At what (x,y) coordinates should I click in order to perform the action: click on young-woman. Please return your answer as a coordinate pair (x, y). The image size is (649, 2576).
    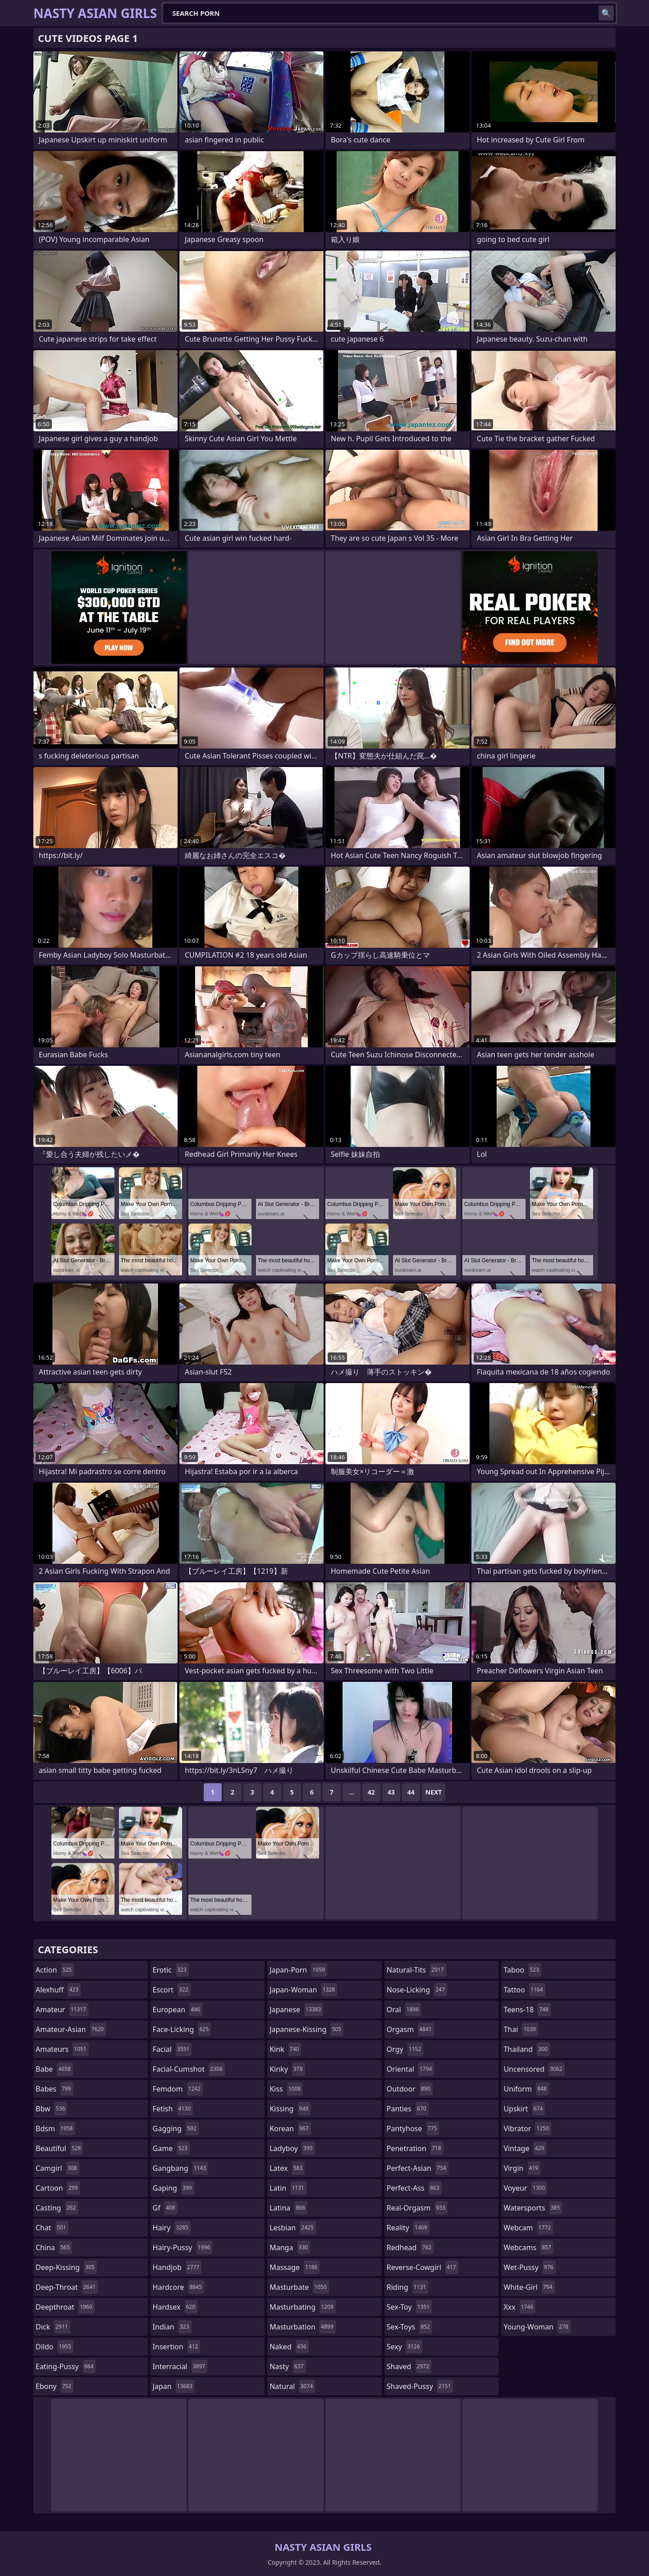
    Looking at the image, I should click on (537, 2327).